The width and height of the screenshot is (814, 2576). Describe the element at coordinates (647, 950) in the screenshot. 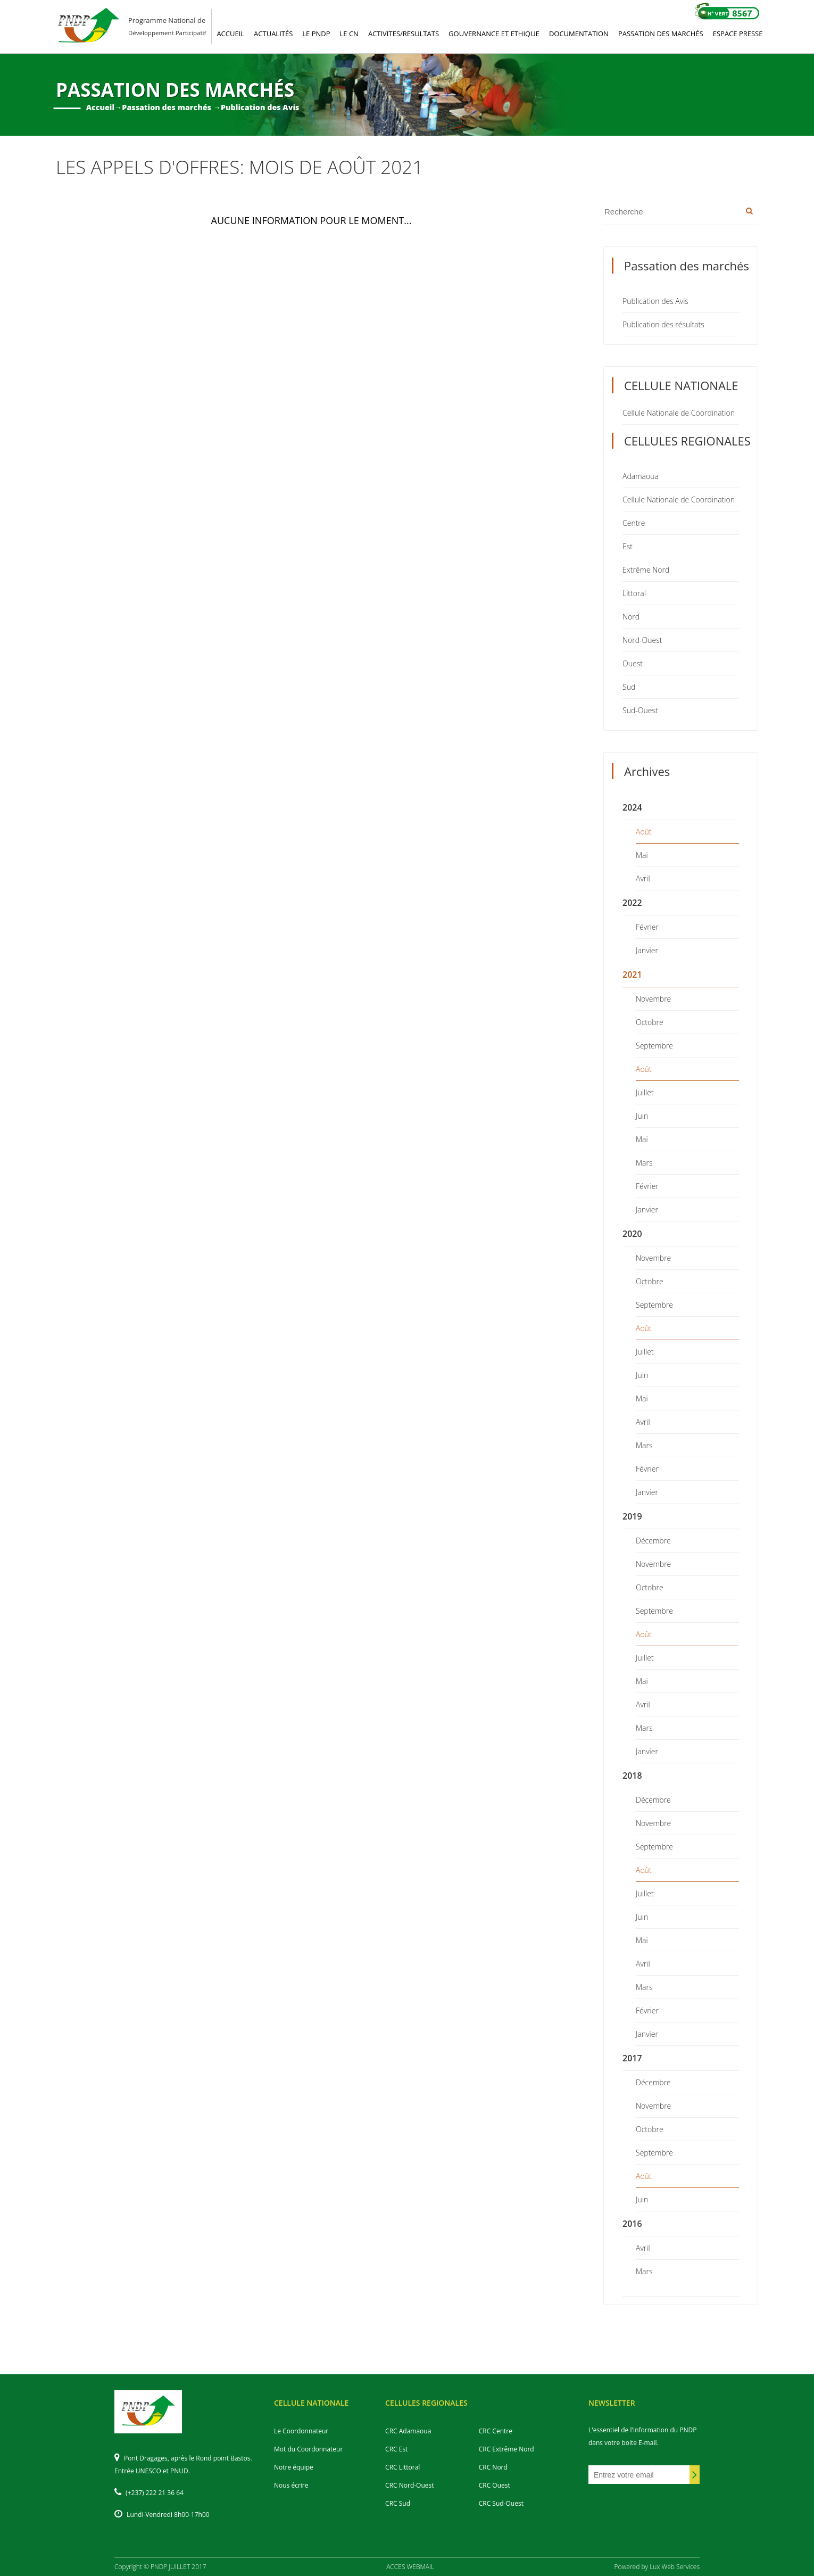

I see `Janvier` at that location.